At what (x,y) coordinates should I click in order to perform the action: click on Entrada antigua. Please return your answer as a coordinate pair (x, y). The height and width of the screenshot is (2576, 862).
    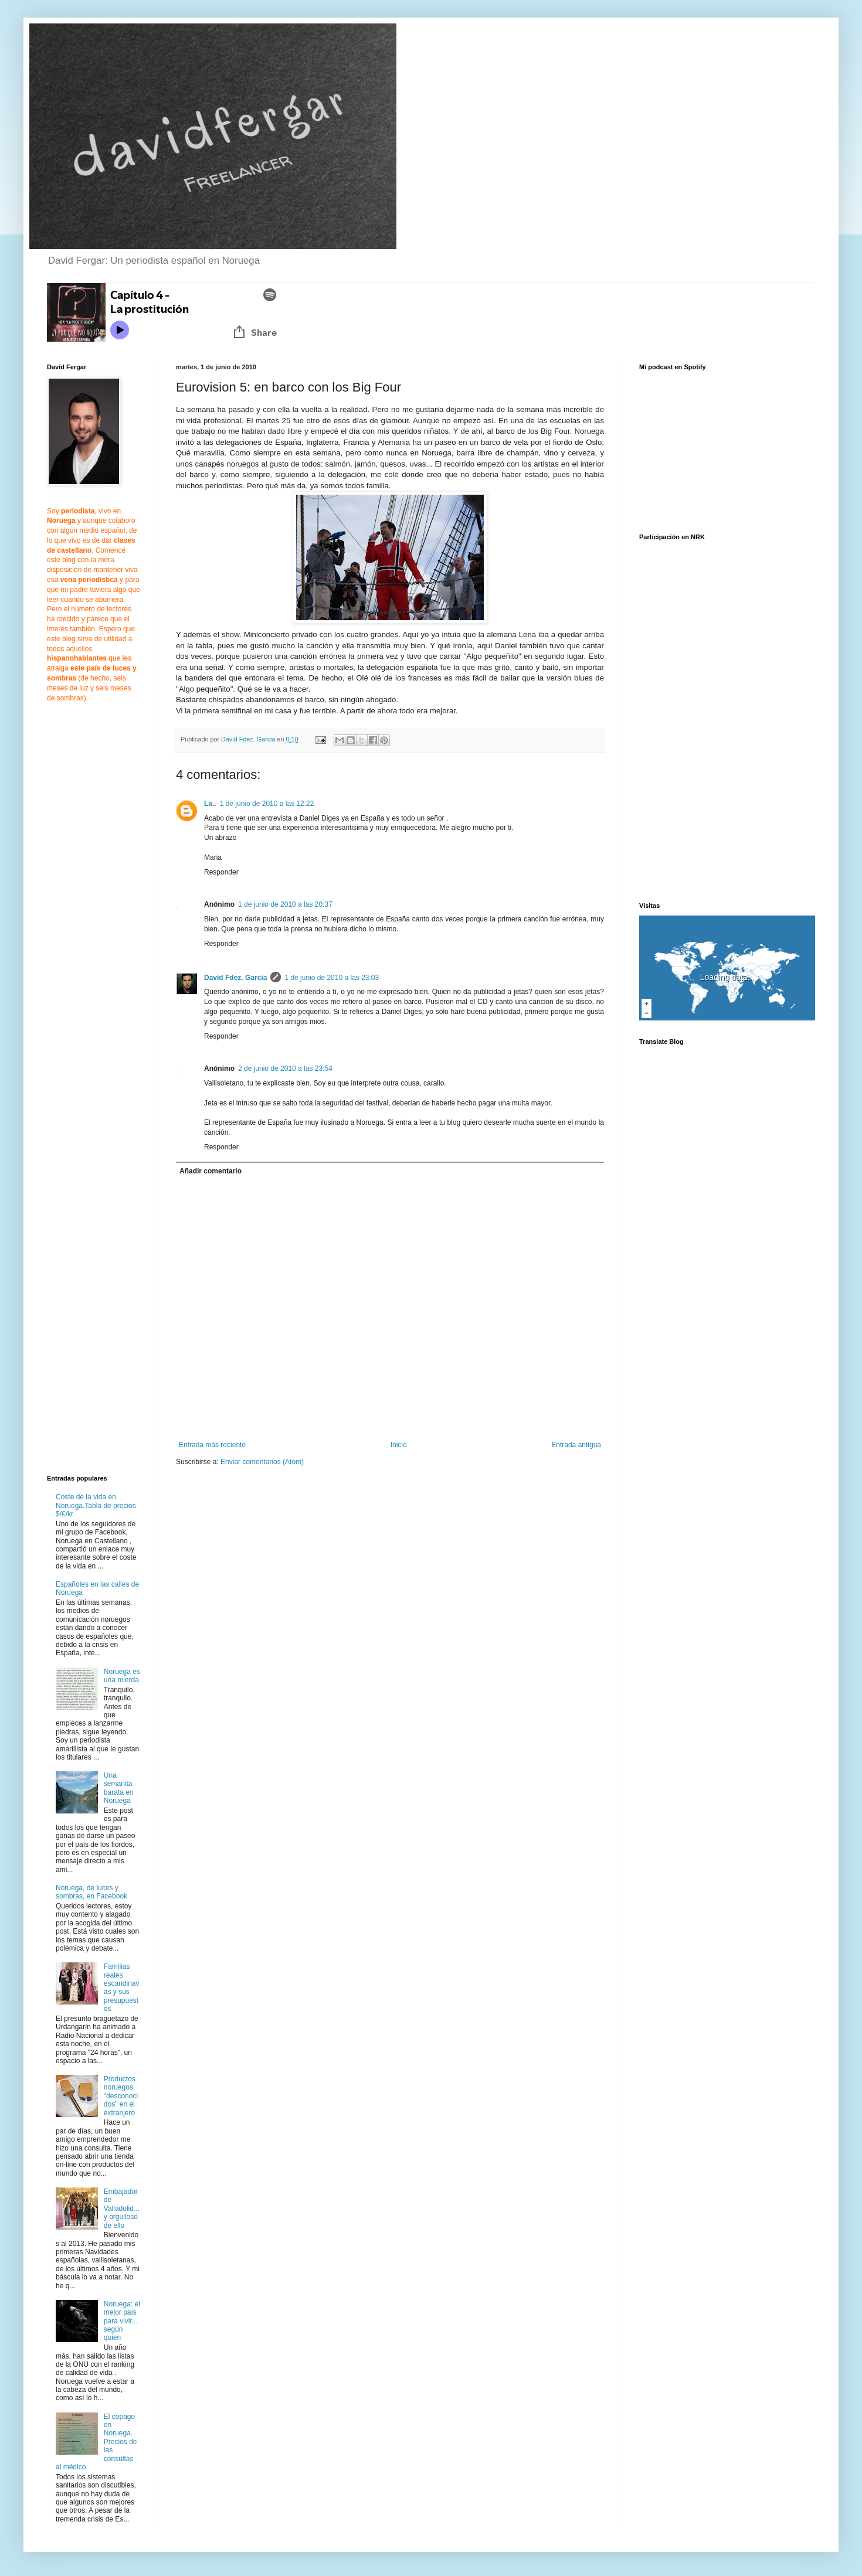
    Looking at the image, I should click on (576, 1445).